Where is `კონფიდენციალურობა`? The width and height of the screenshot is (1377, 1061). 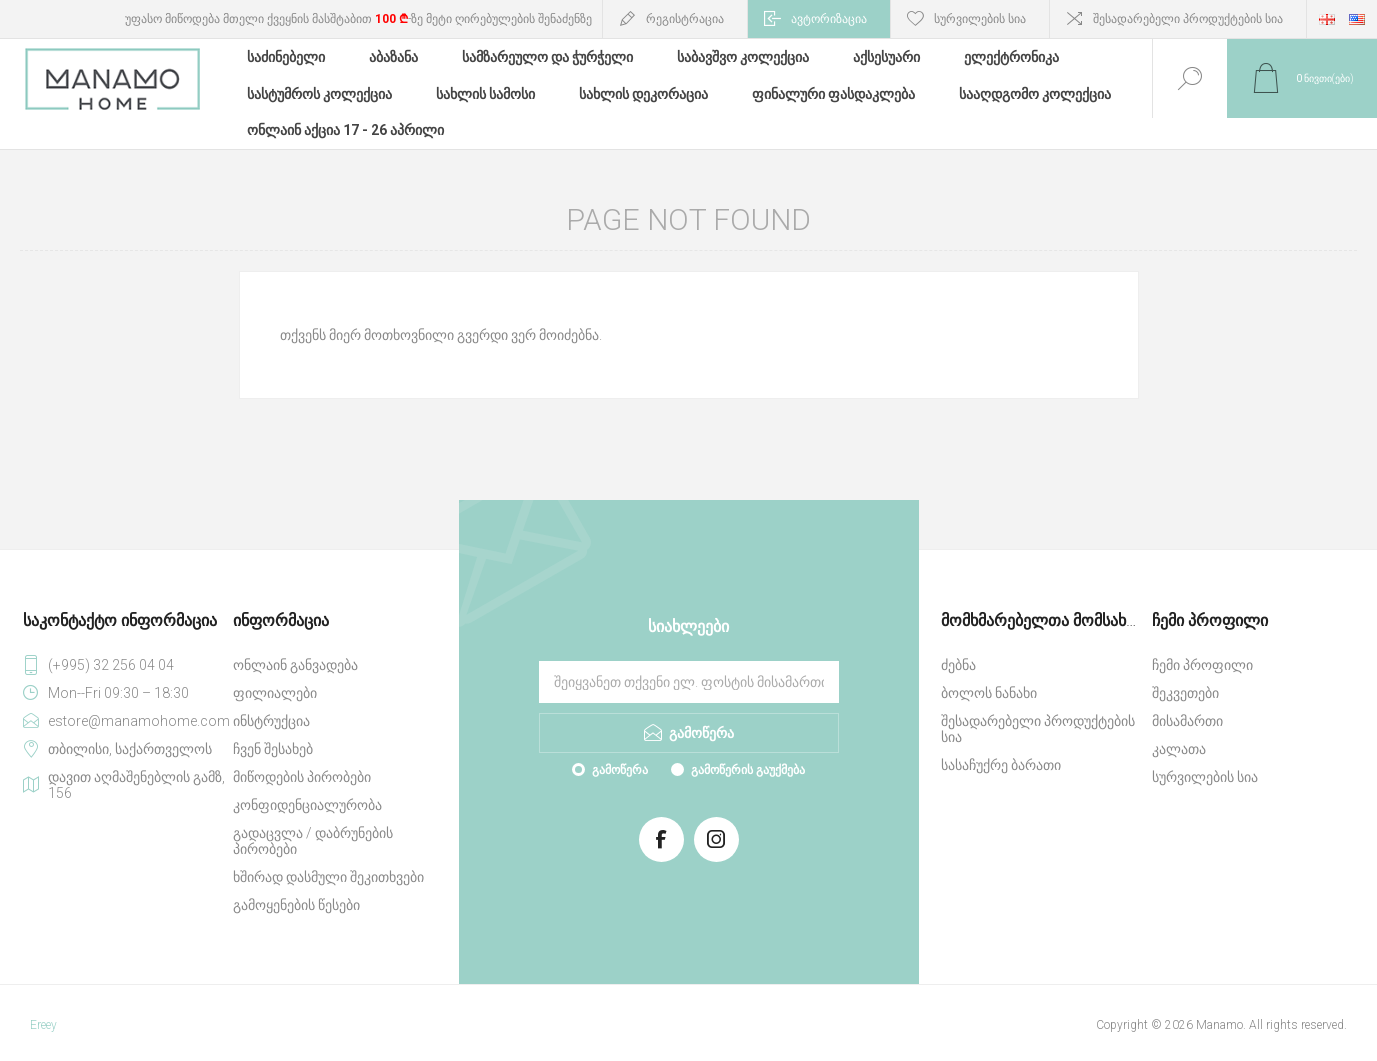
კონფიდენციალურობა is located at coordinates (307, 785).